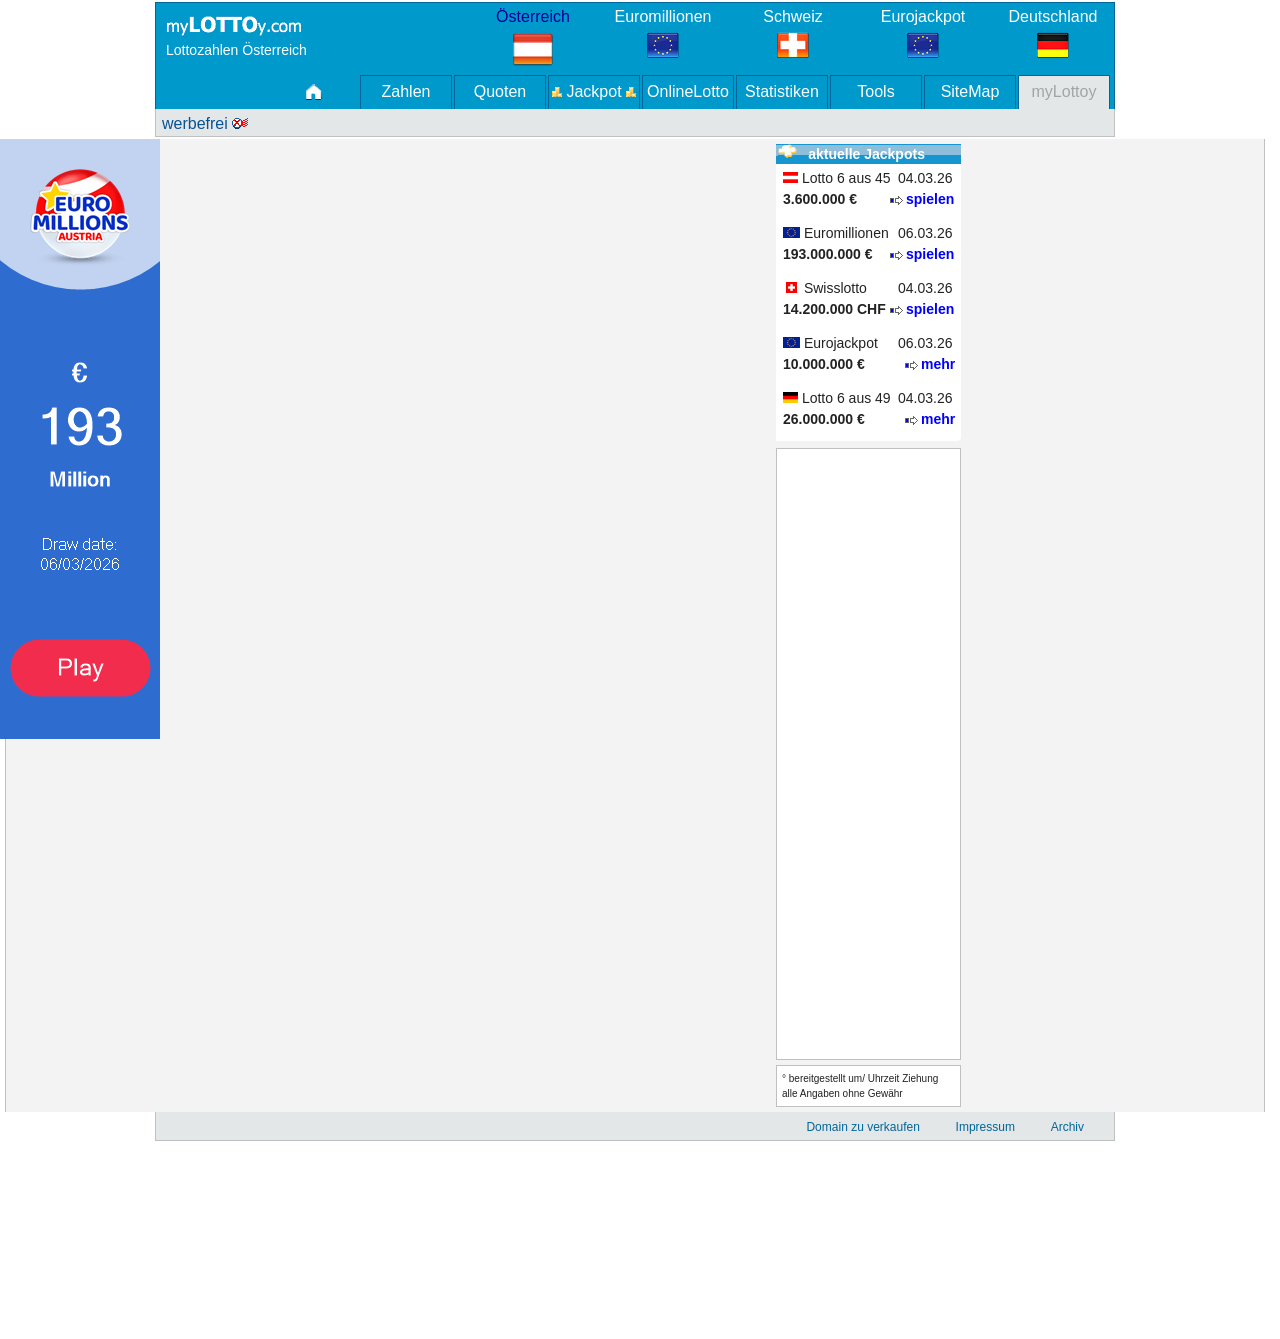 The width and height of the screenshot is (1280, 1339). Describe the element at coordinates (1067, 1127) in the screenshot. I see `Archiv` at that location.